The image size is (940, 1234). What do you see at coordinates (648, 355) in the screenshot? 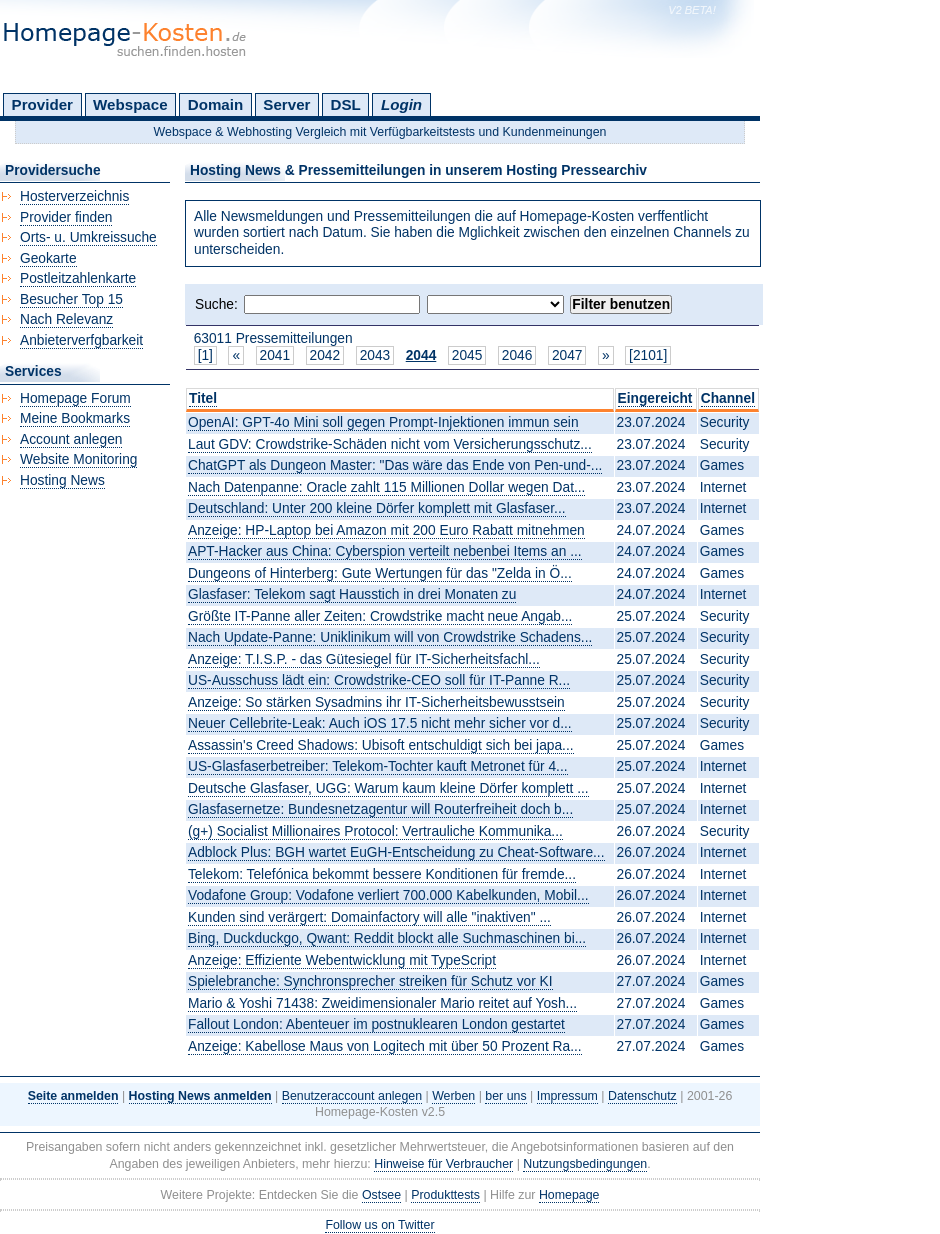
I see `[2101]` at bounding box center [648, 355].